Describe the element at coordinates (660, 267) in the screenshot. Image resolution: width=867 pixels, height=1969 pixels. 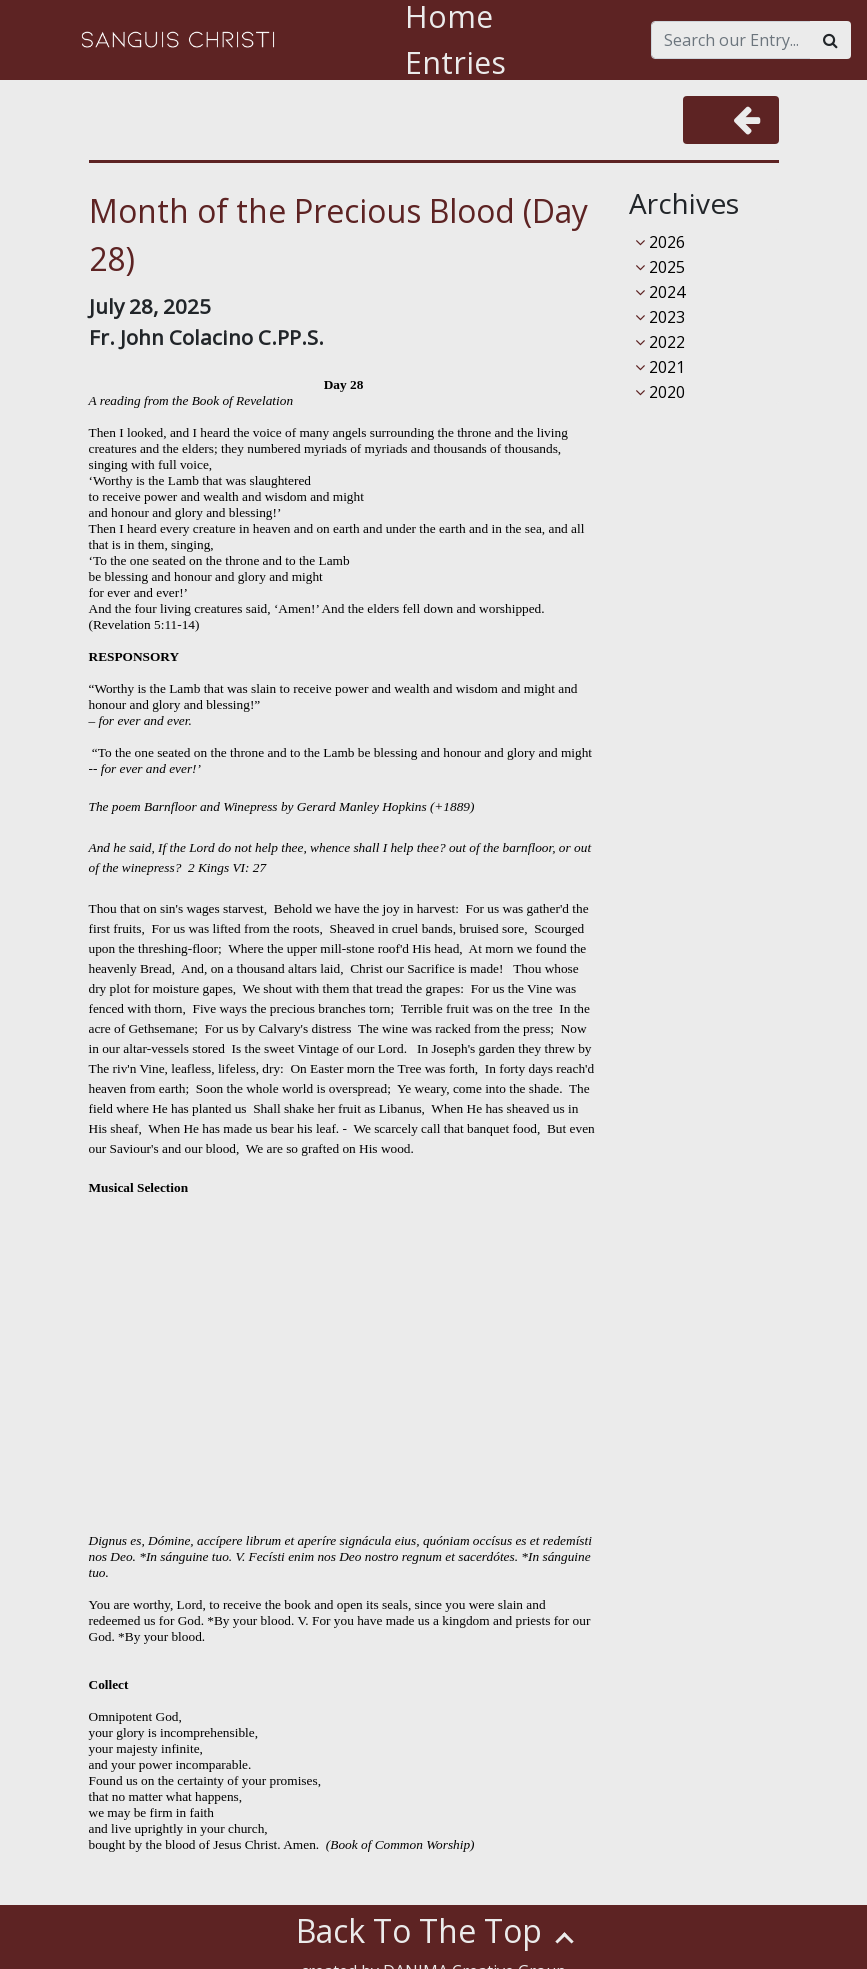
I see `2025` at that location.